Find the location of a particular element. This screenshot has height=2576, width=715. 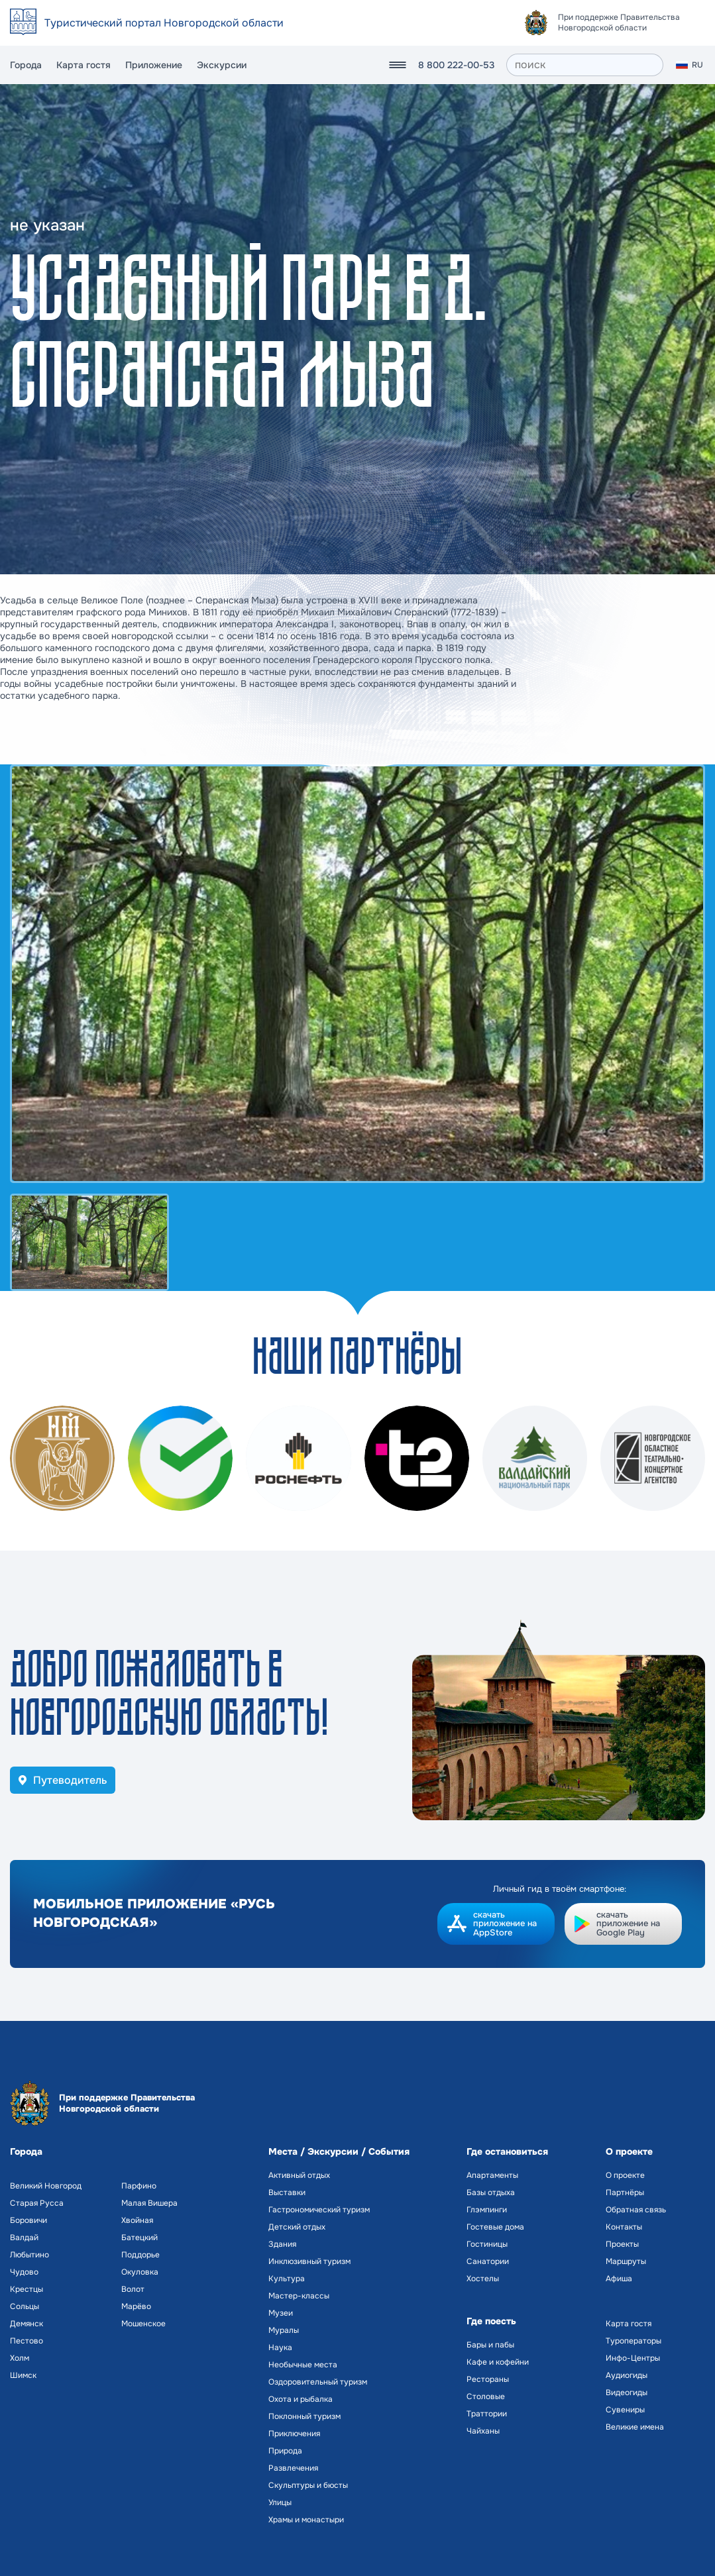

Необычные места is located at coordinates (302, 2364).